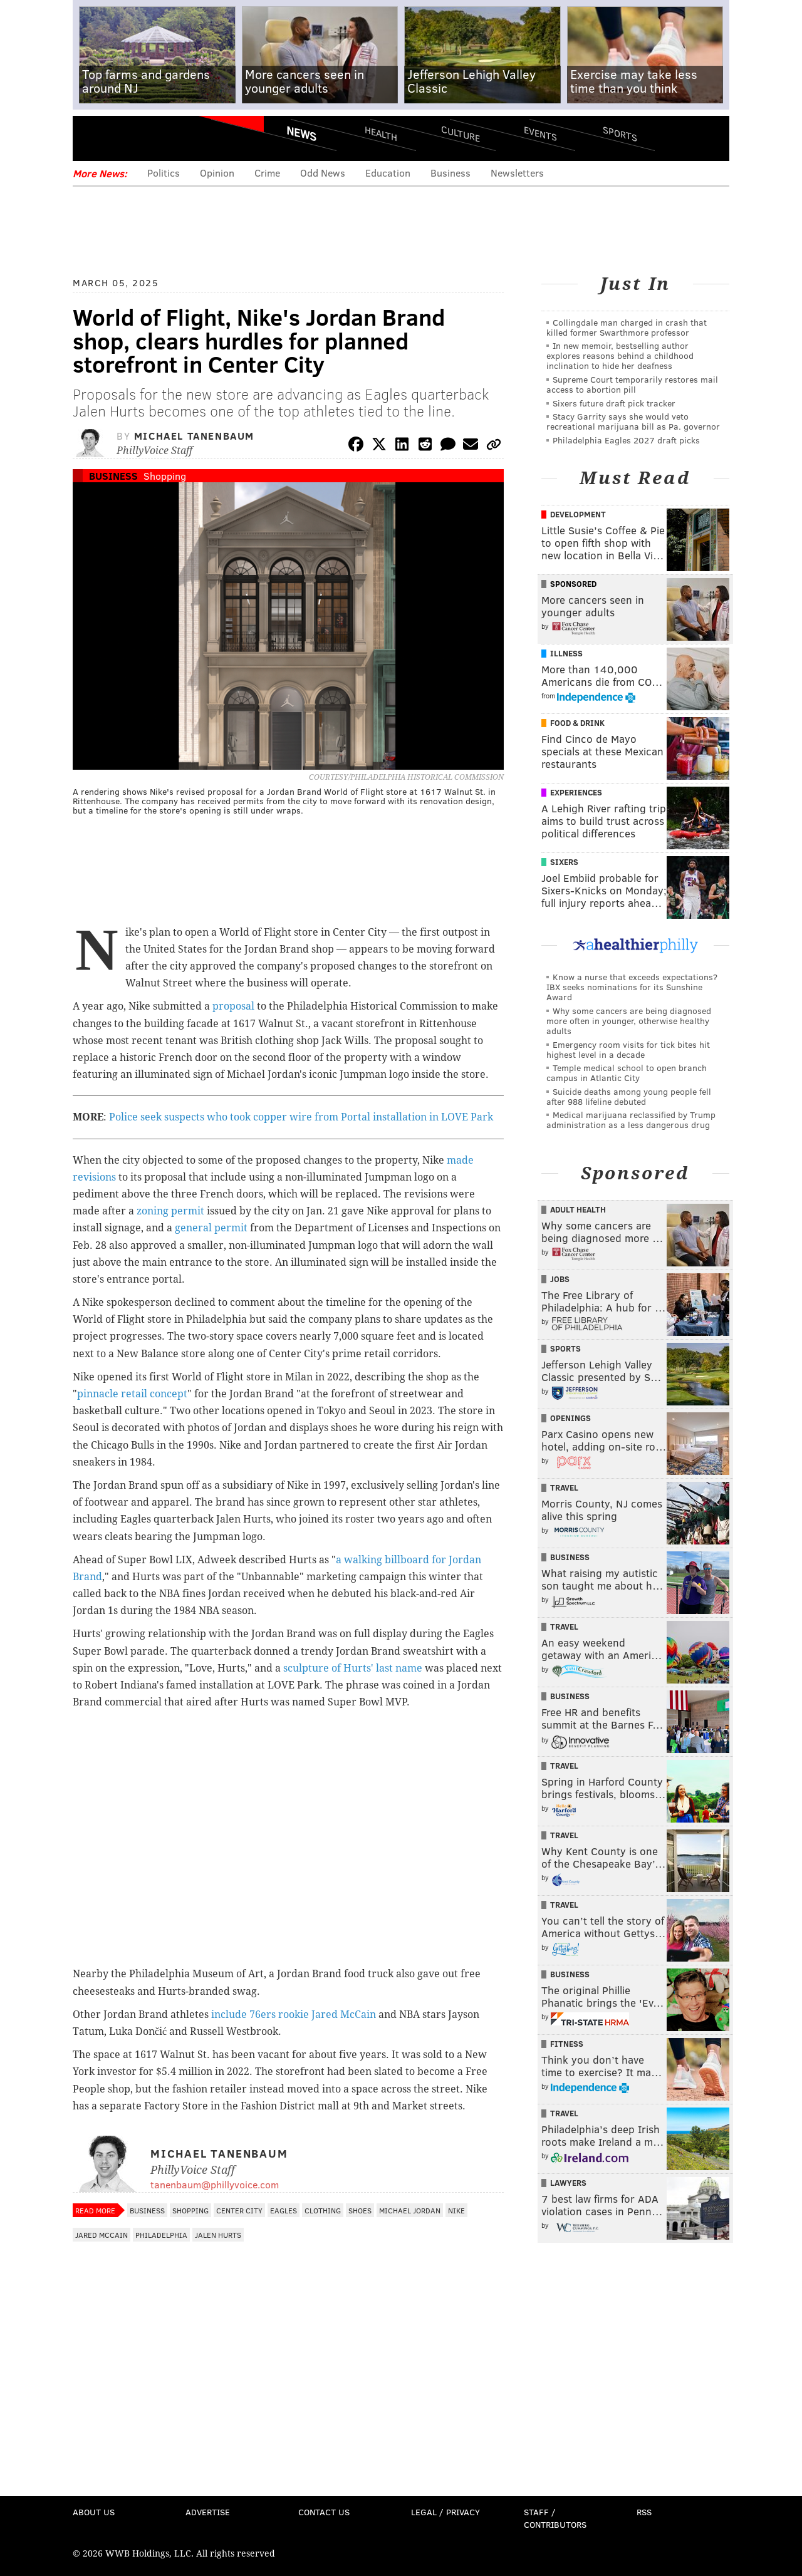  What do you see at coordinates (644, 2512) in the screenshot?
I see `RSS` at bounding box center [644, 2512].